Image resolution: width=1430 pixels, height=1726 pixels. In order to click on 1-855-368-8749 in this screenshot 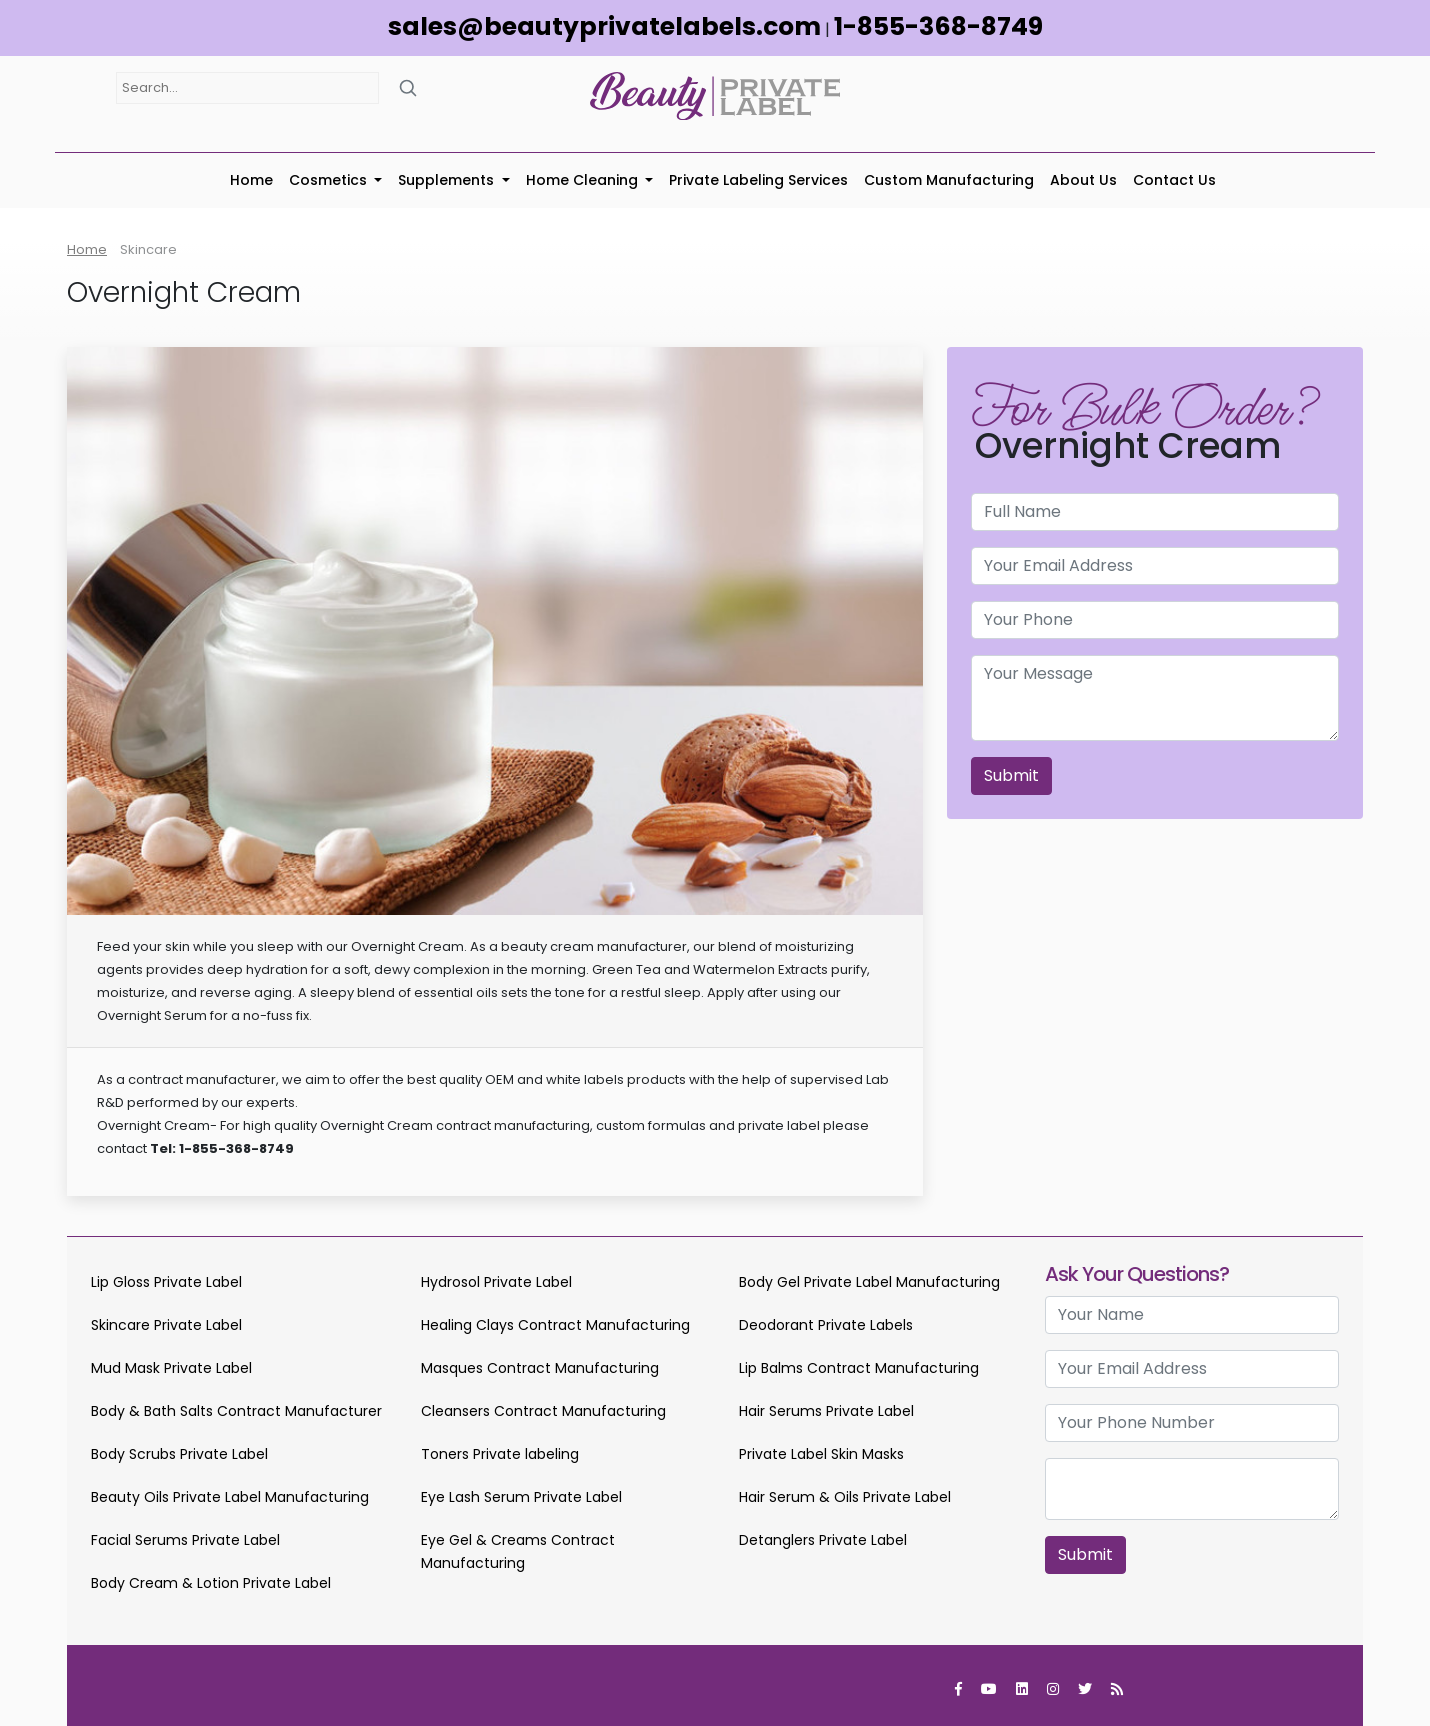, I will do `click(938, 26)`.